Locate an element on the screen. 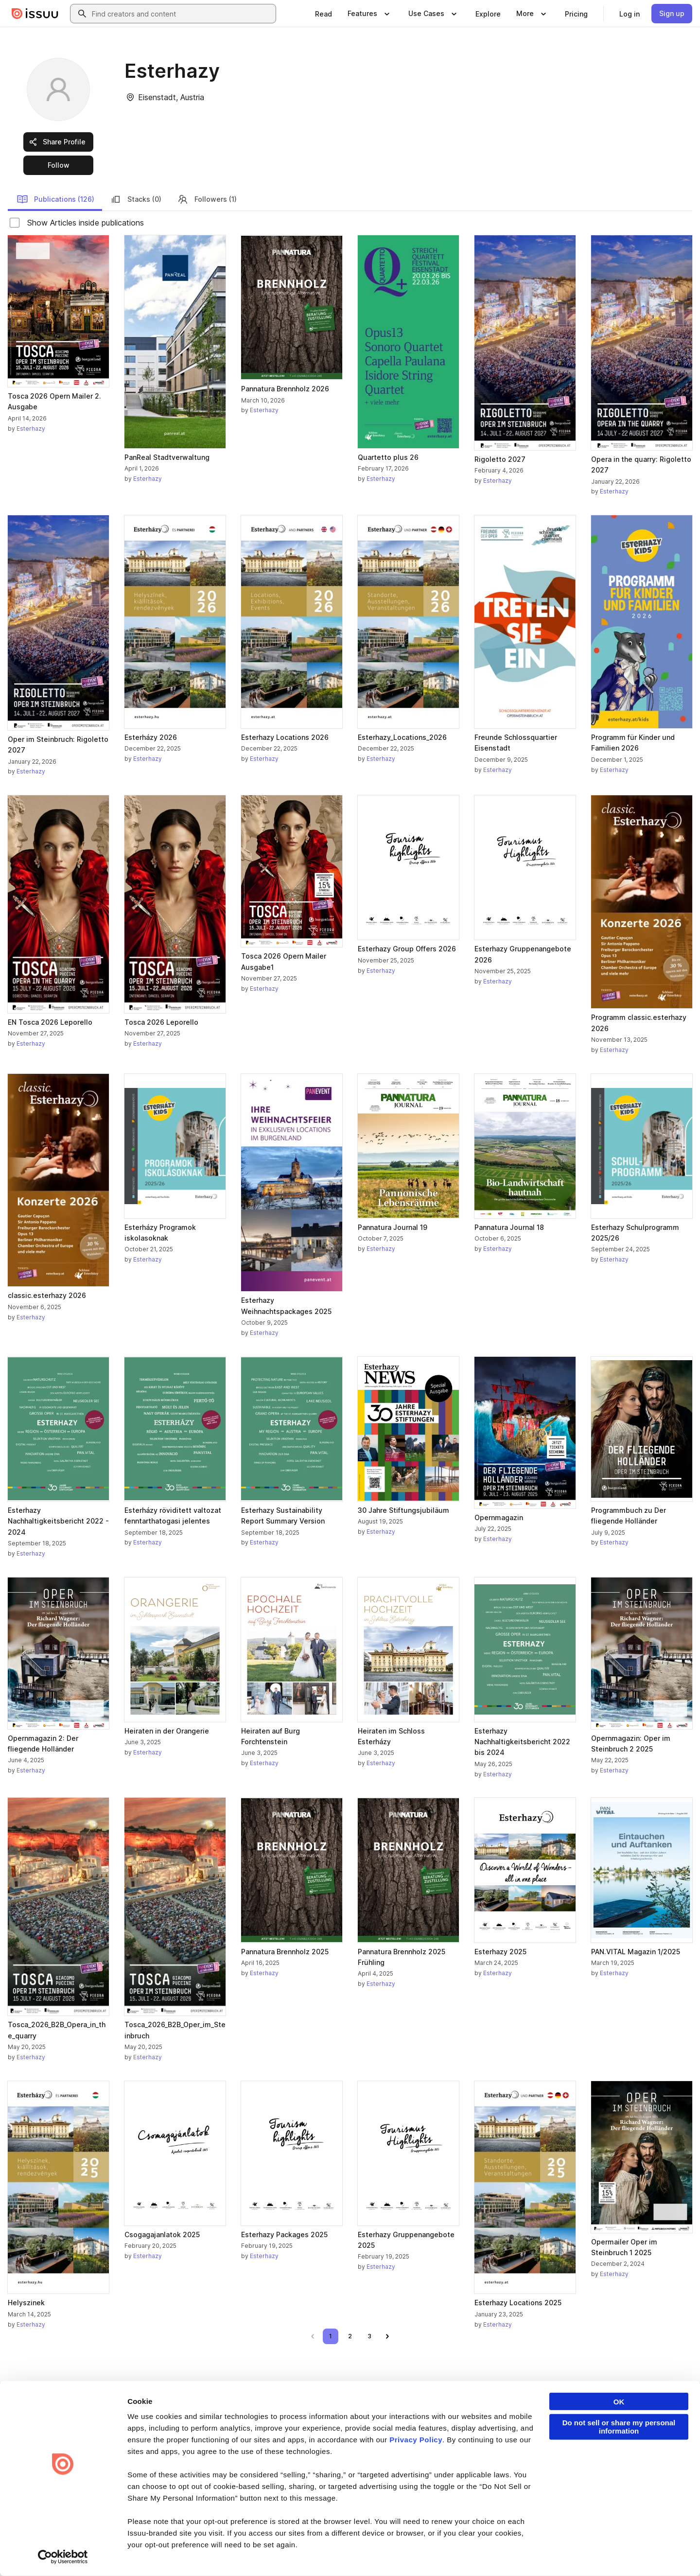  [Issuu on Instagram] is located at coordinates (637, 2552).